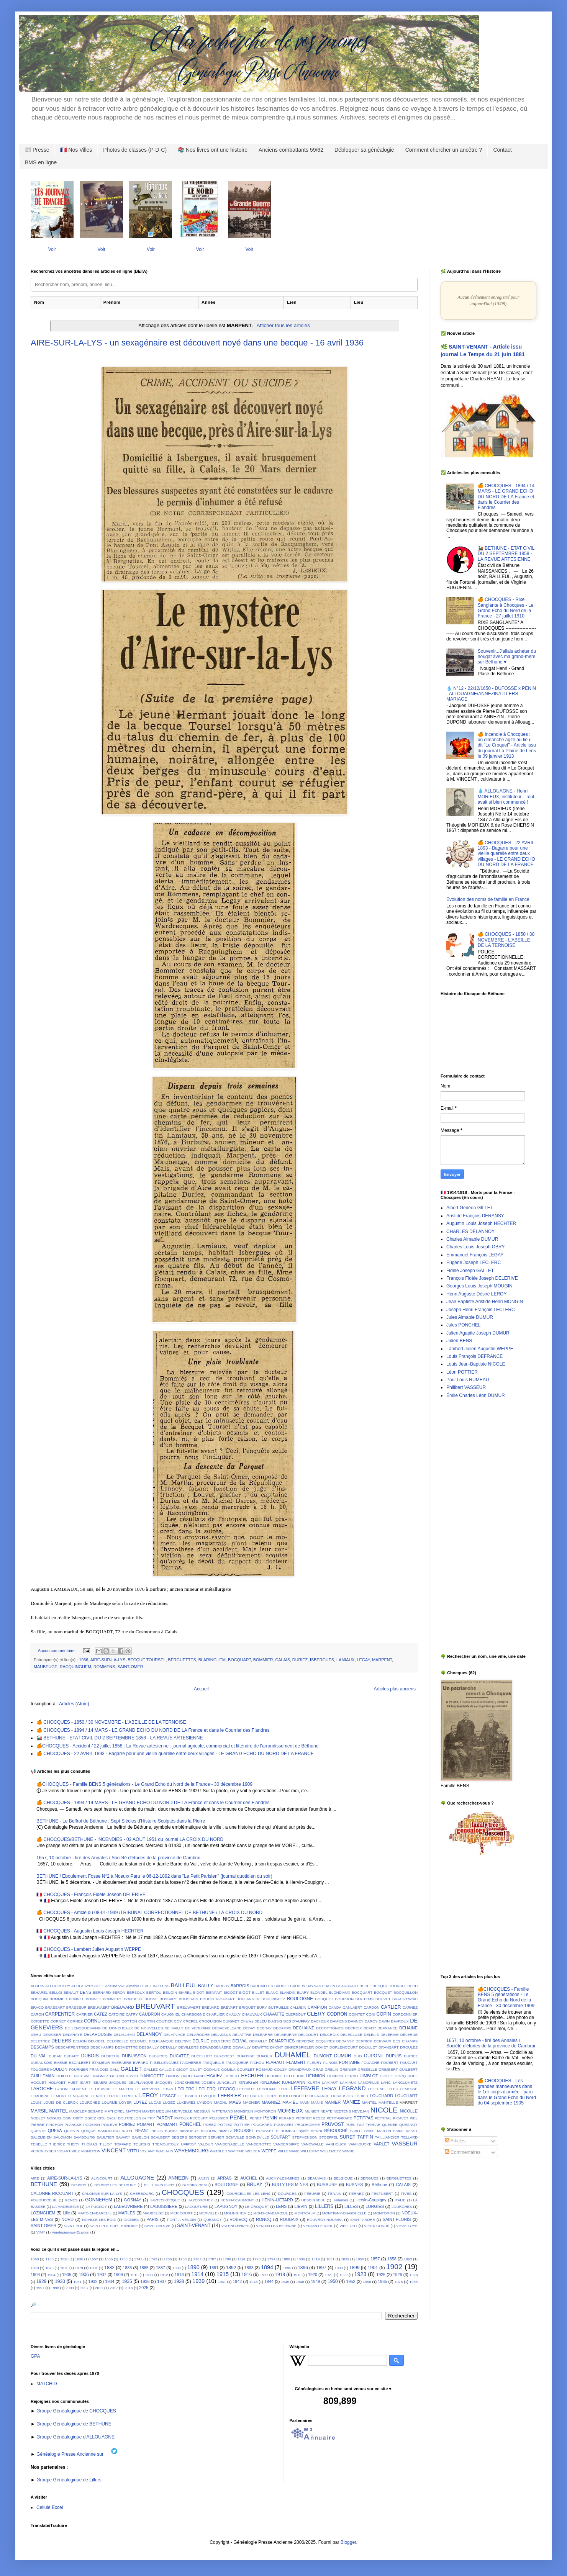 The image size is (567, 2576). What do you see at coordinates (313, 2082) in the screenshot?
I see `KURTH` at bounding box center [313, 2082].